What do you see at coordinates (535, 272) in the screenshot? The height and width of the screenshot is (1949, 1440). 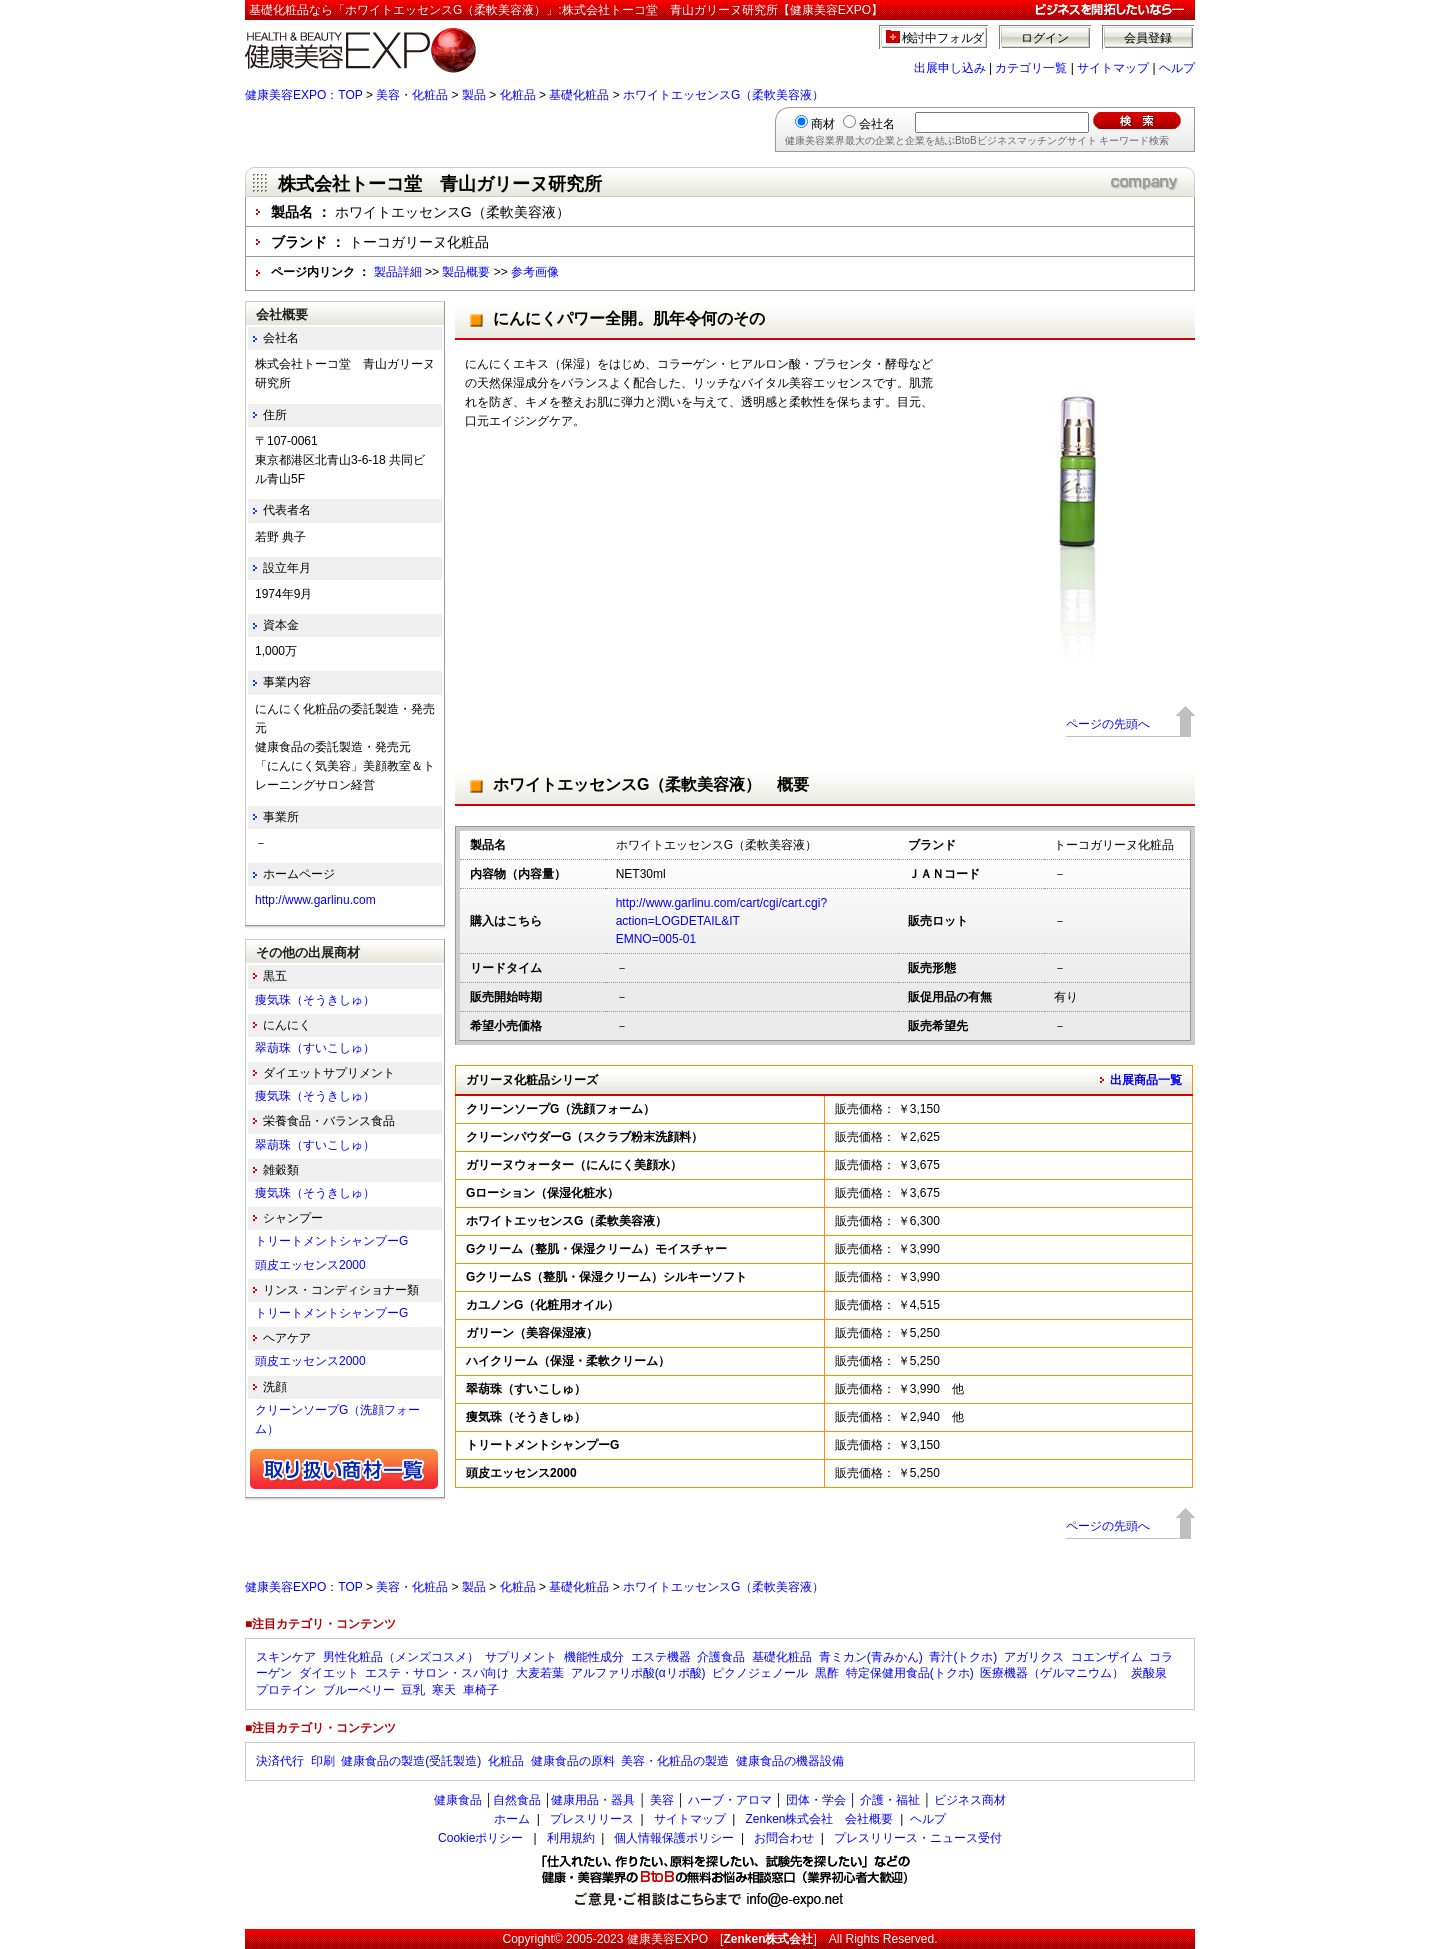 I see `参考画像` at bounding box center [535, 272].